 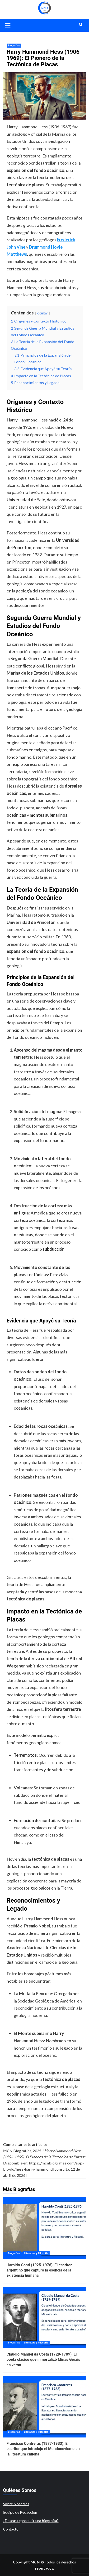 What do you see at coordinates (14, 45) in the screenshot?
I see `Biografías` at bounding box center [14, 45].